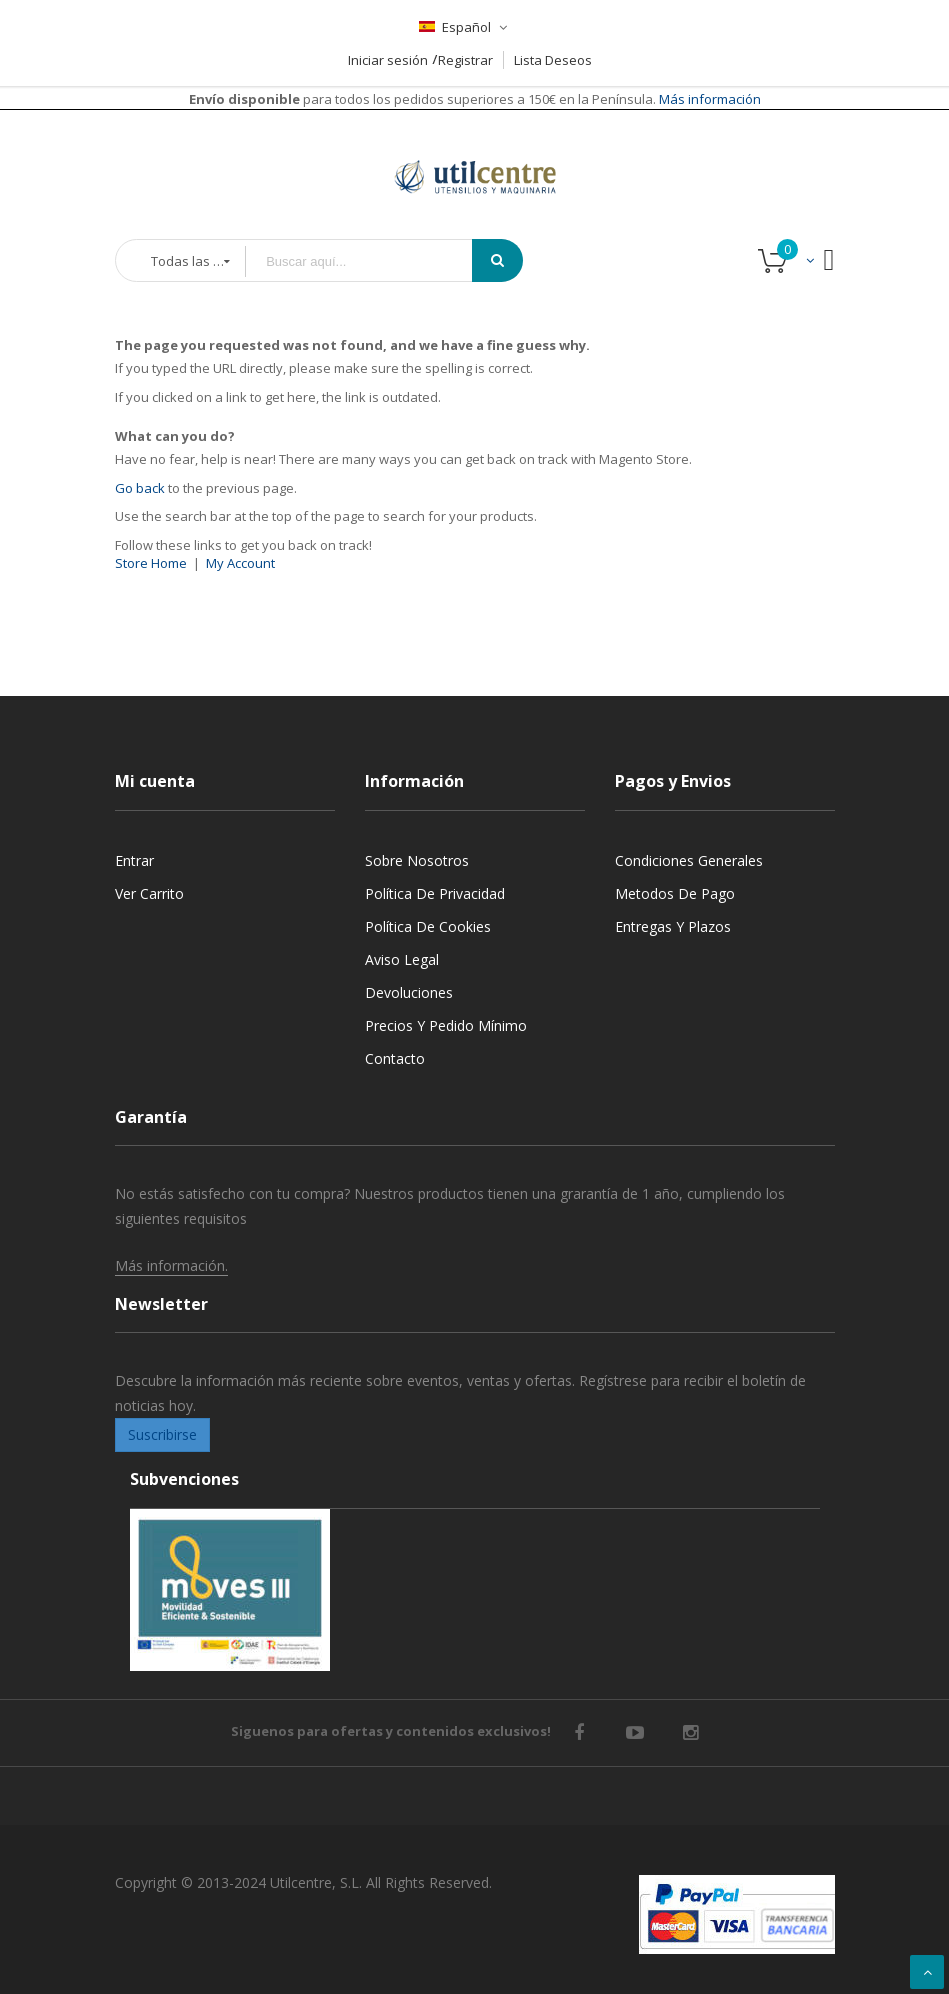  Describe the element at coordinates (428, 926) in the screenshot. I see `Política de cookies` at that location.